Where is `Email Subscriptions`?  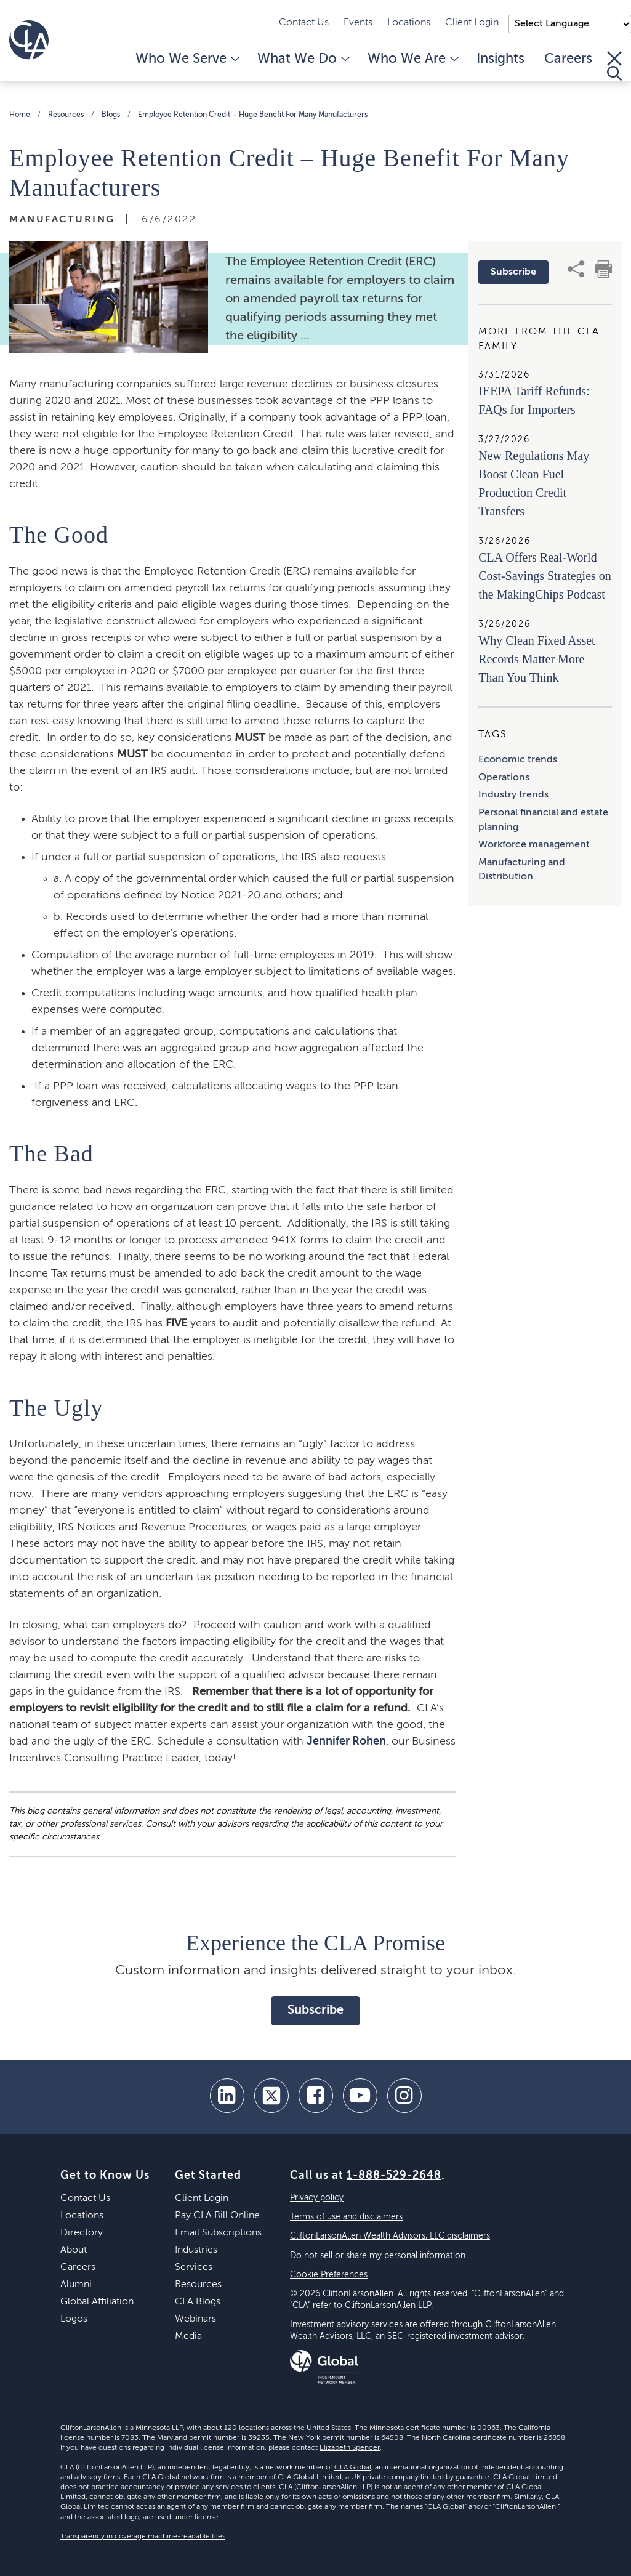 Email Subscriptions is located at coordinates (218, 2233).